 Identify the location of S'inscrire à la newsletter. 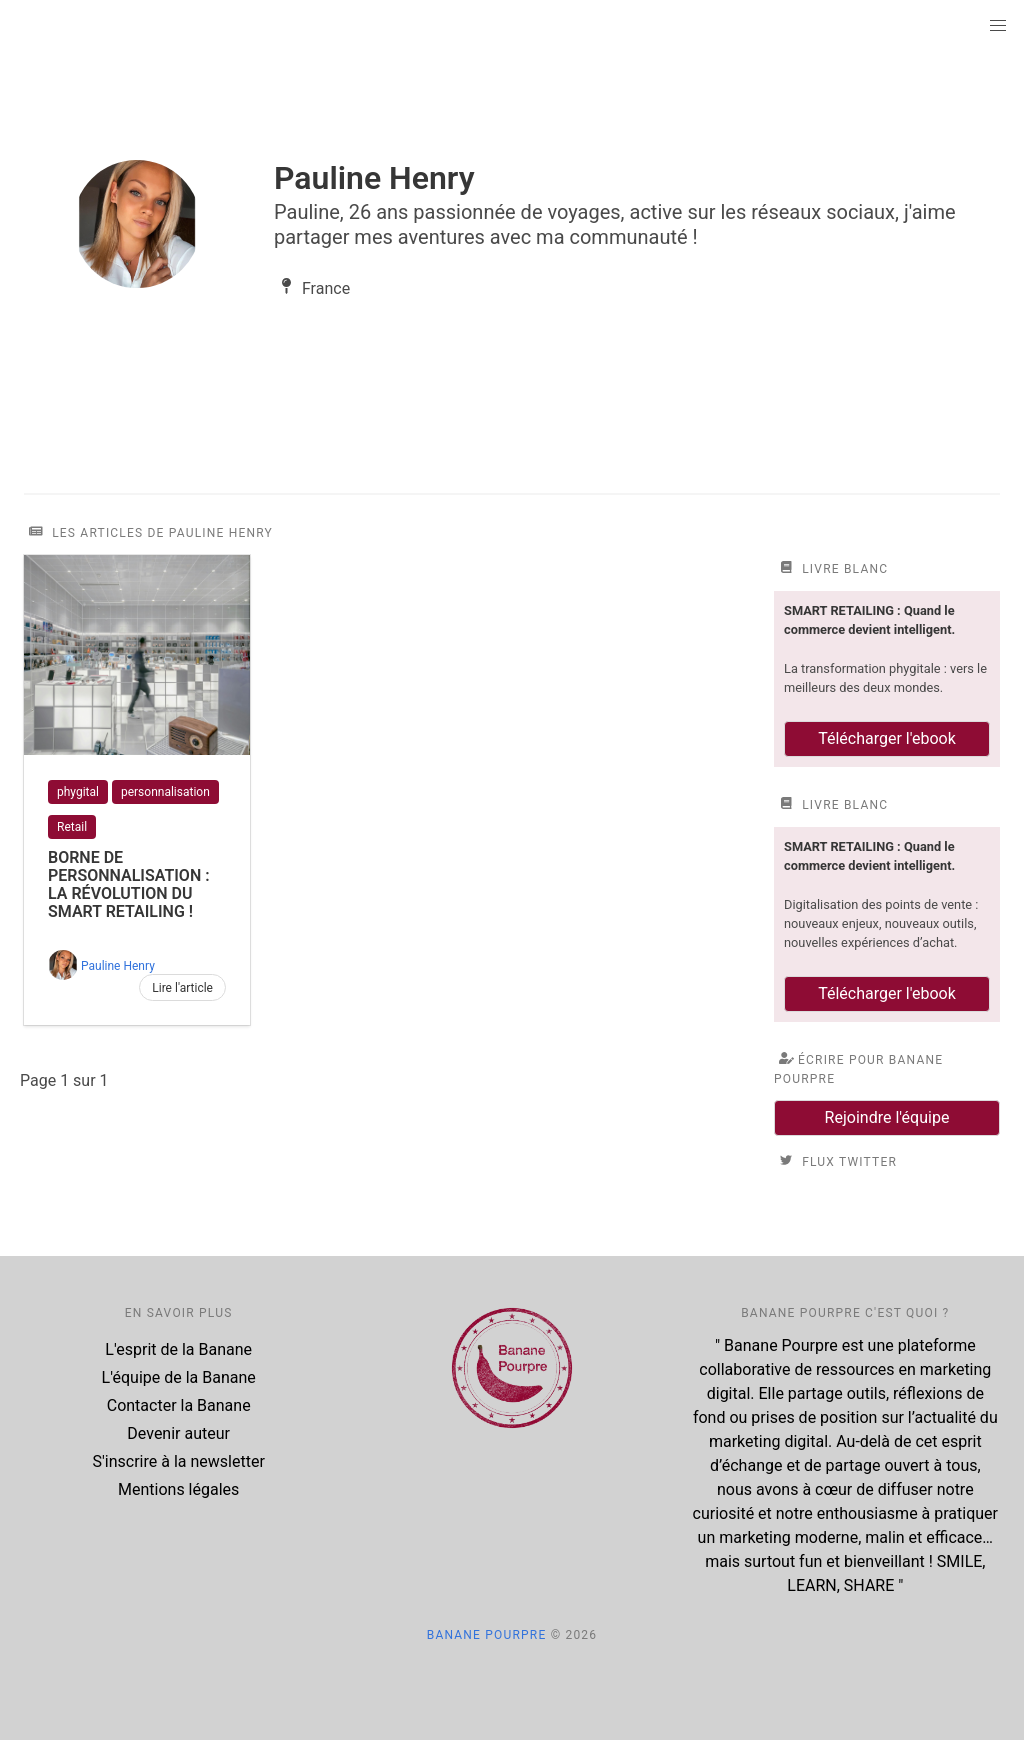
(179, 1461).